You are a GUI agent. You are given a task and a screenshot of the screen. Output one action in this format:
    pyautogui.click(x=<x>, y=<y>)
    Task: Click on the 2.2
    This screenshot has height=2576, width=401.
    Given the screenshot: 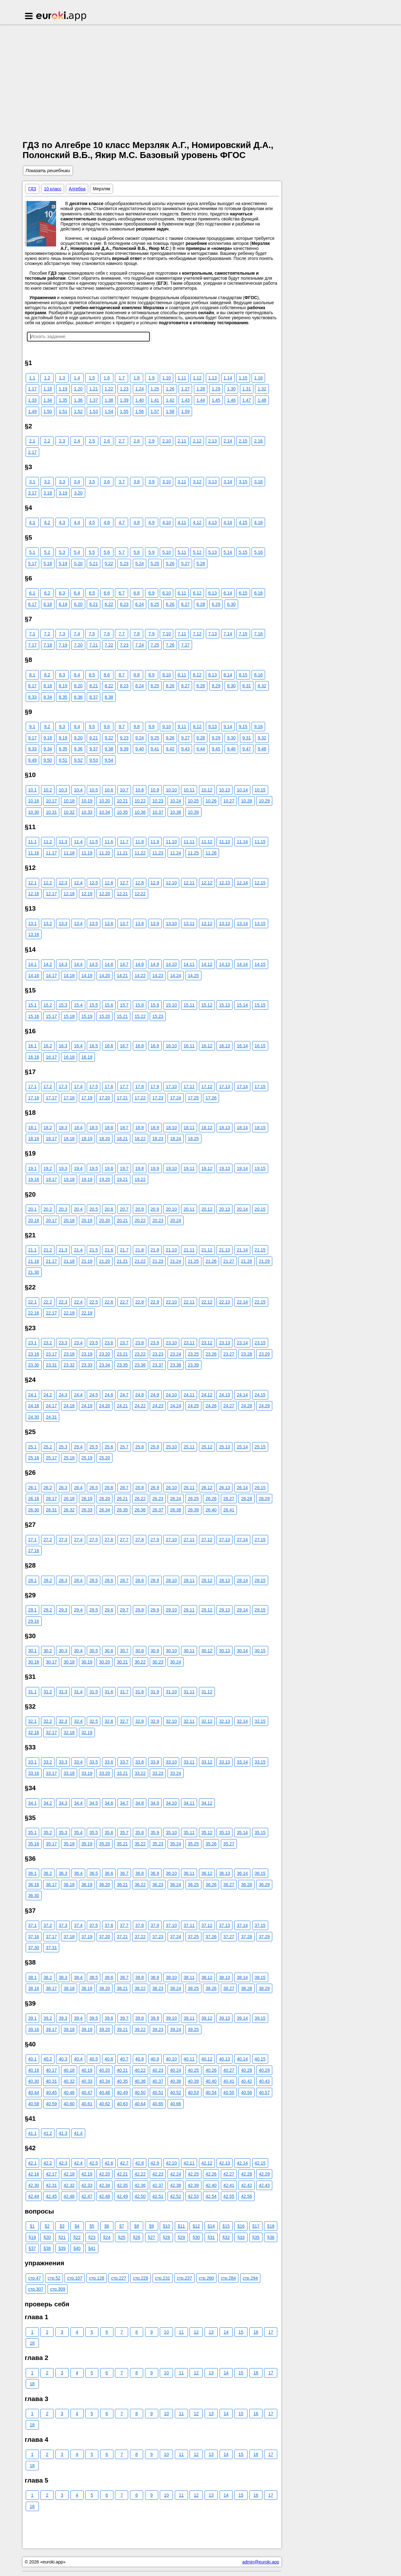 What is the action you would take?
    pyautogui.click(x=47, y=440)
    